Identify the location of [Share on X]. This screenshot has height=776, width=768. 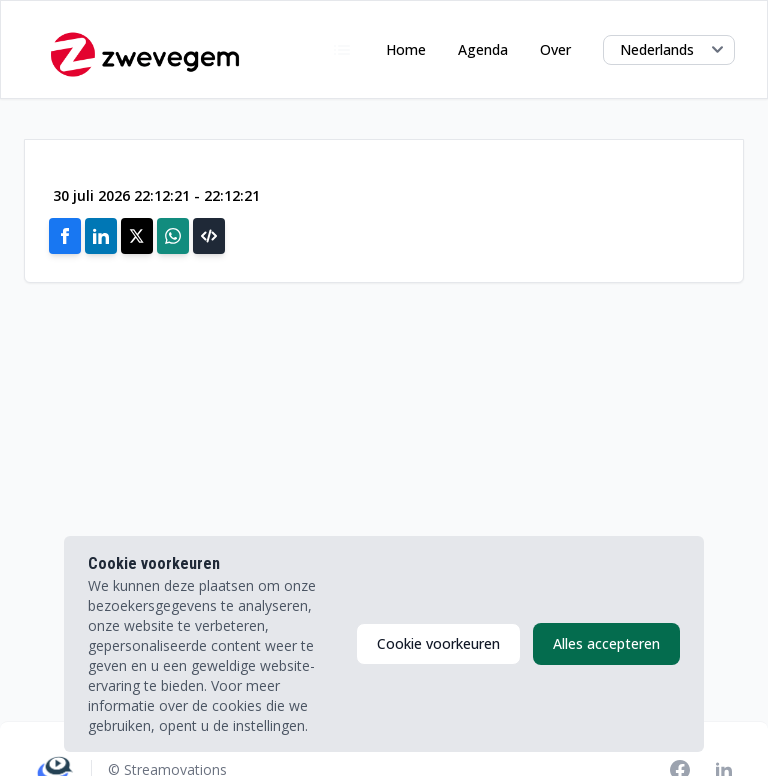
(137, 236).